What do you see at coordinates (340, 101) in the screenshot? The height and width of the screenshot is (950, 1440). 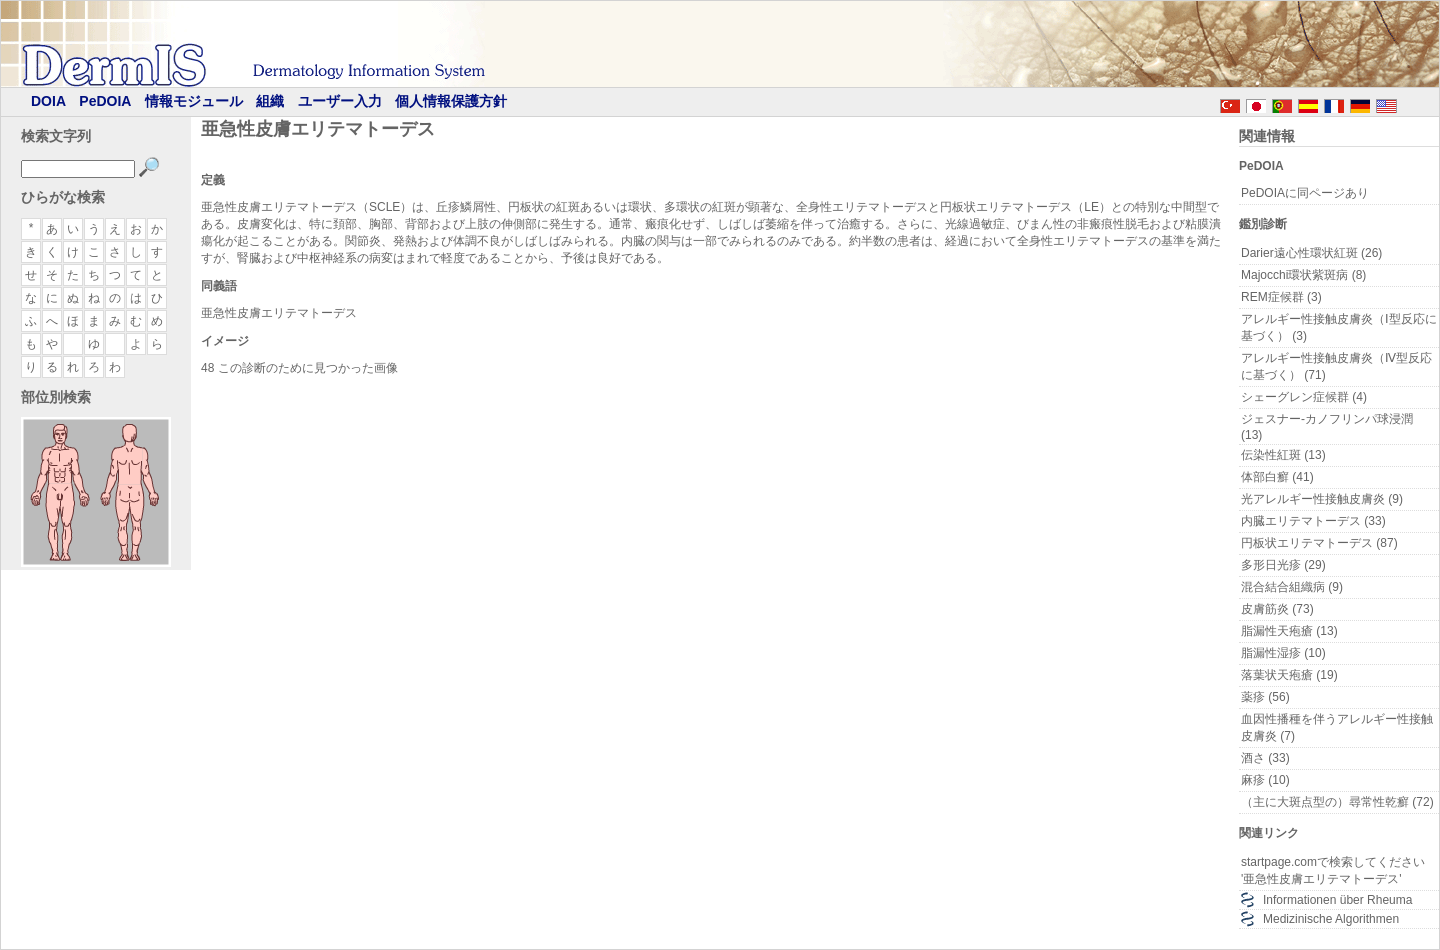 I see `ユーザー入力` at bounding box center [340, 101].